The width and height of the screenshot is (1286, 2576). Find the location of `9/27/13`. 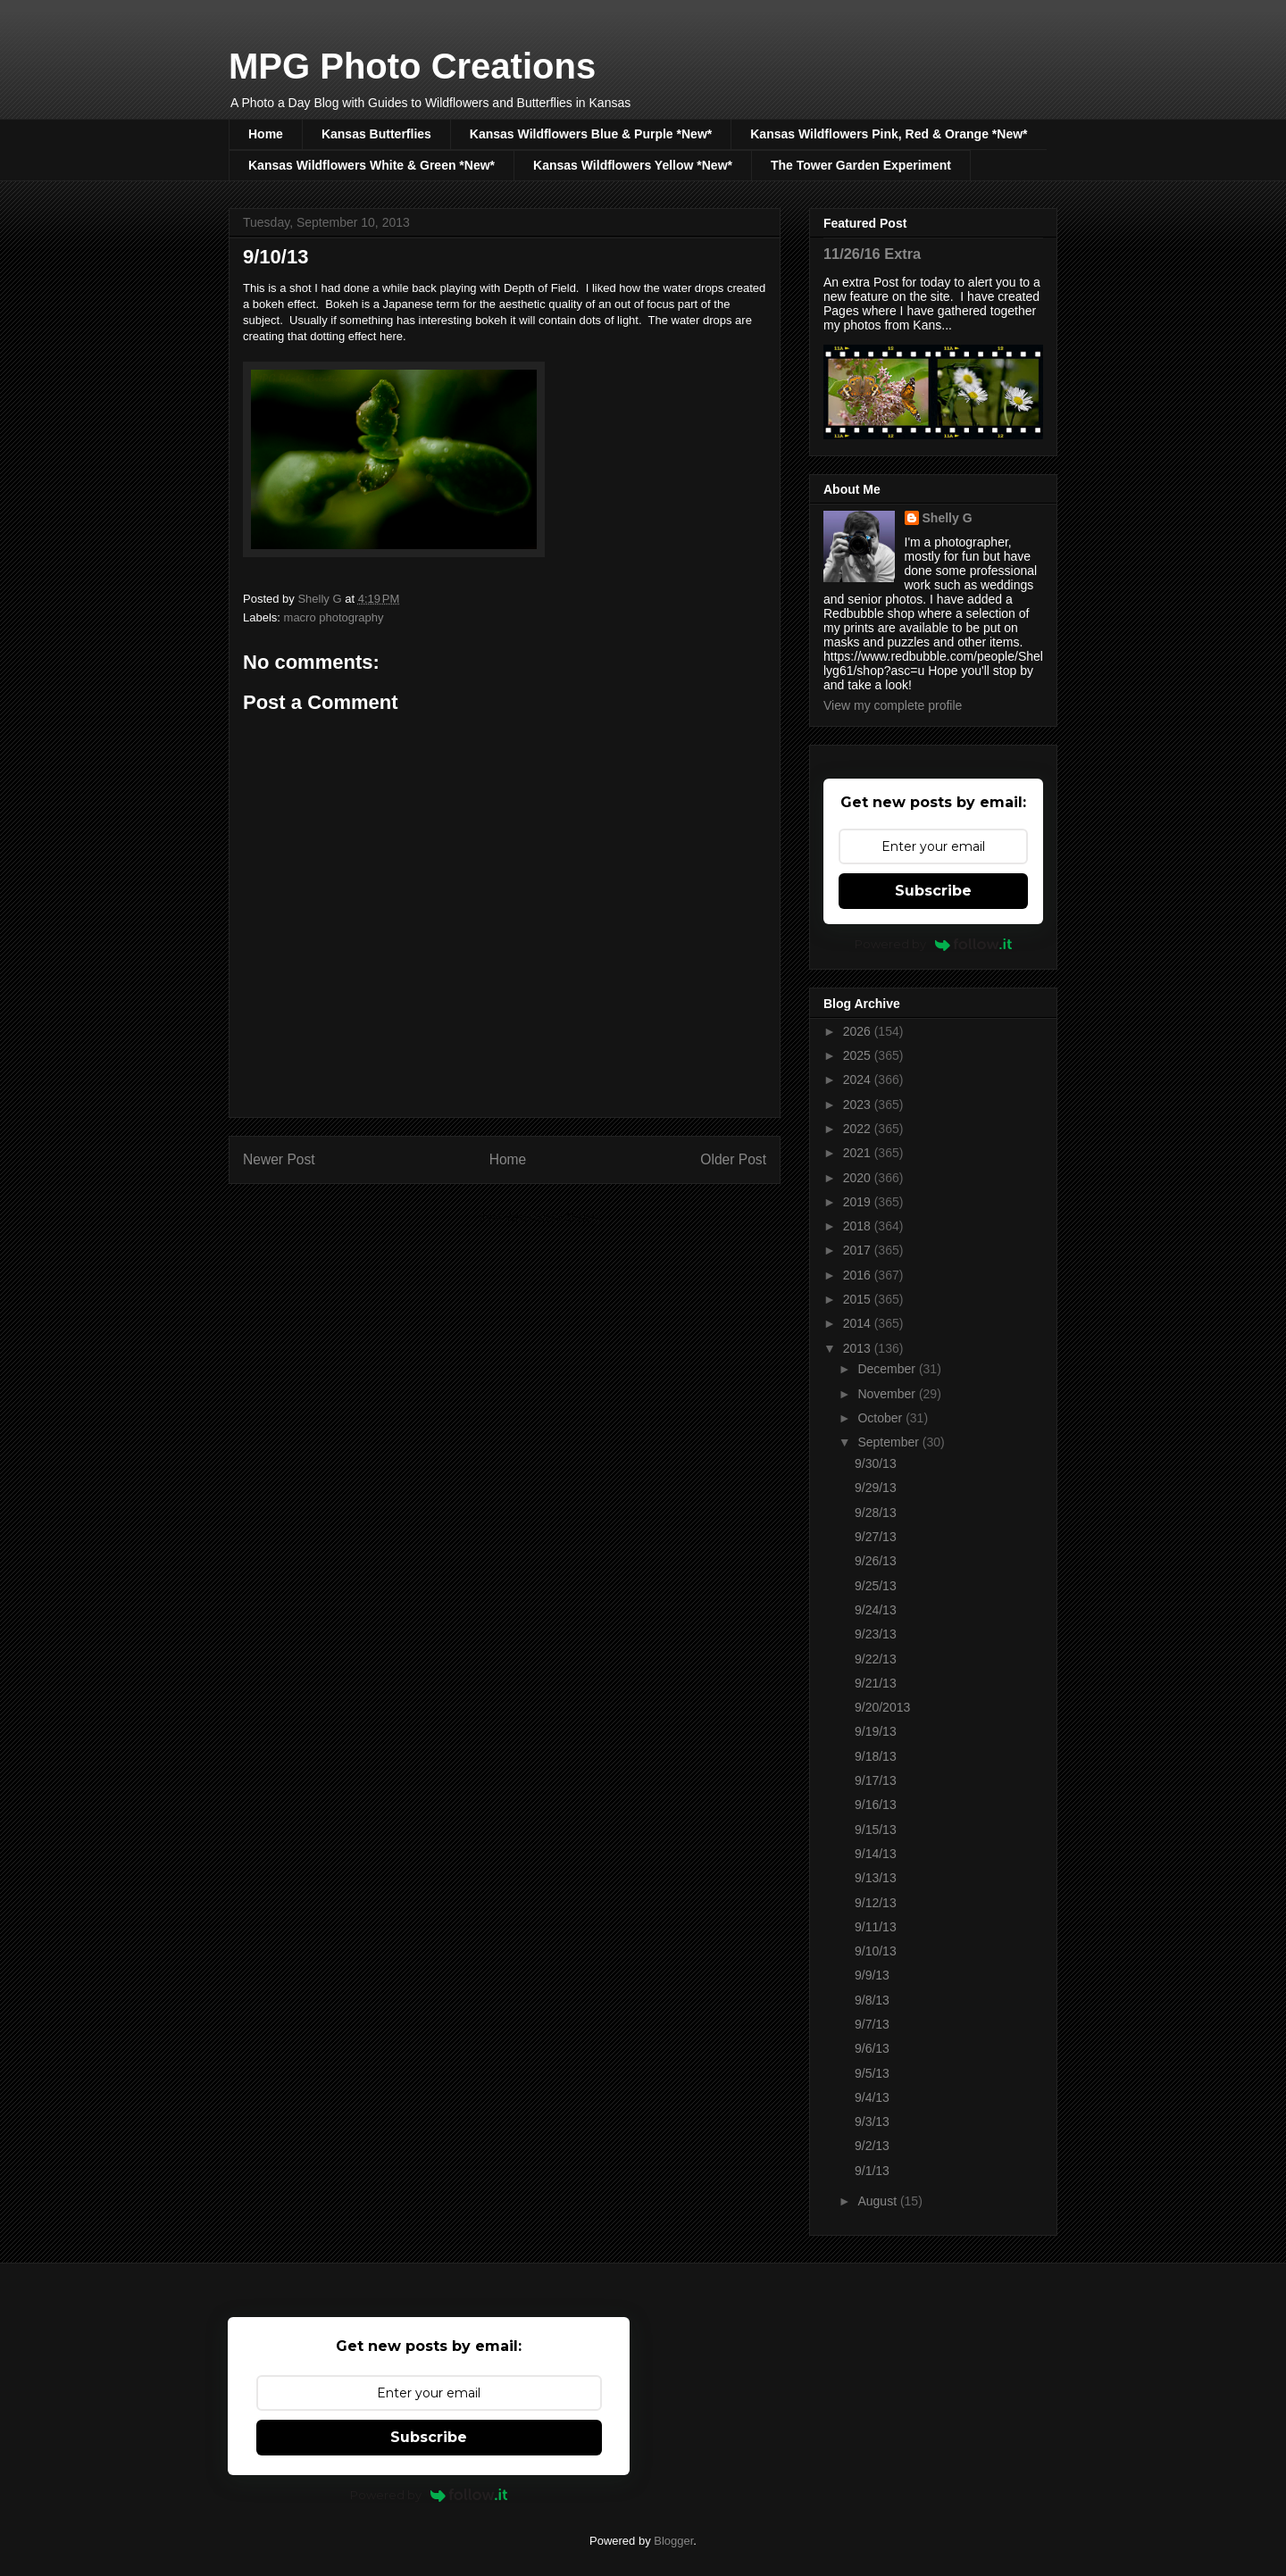

9/27/13 is located at coordinates (876, 1537).